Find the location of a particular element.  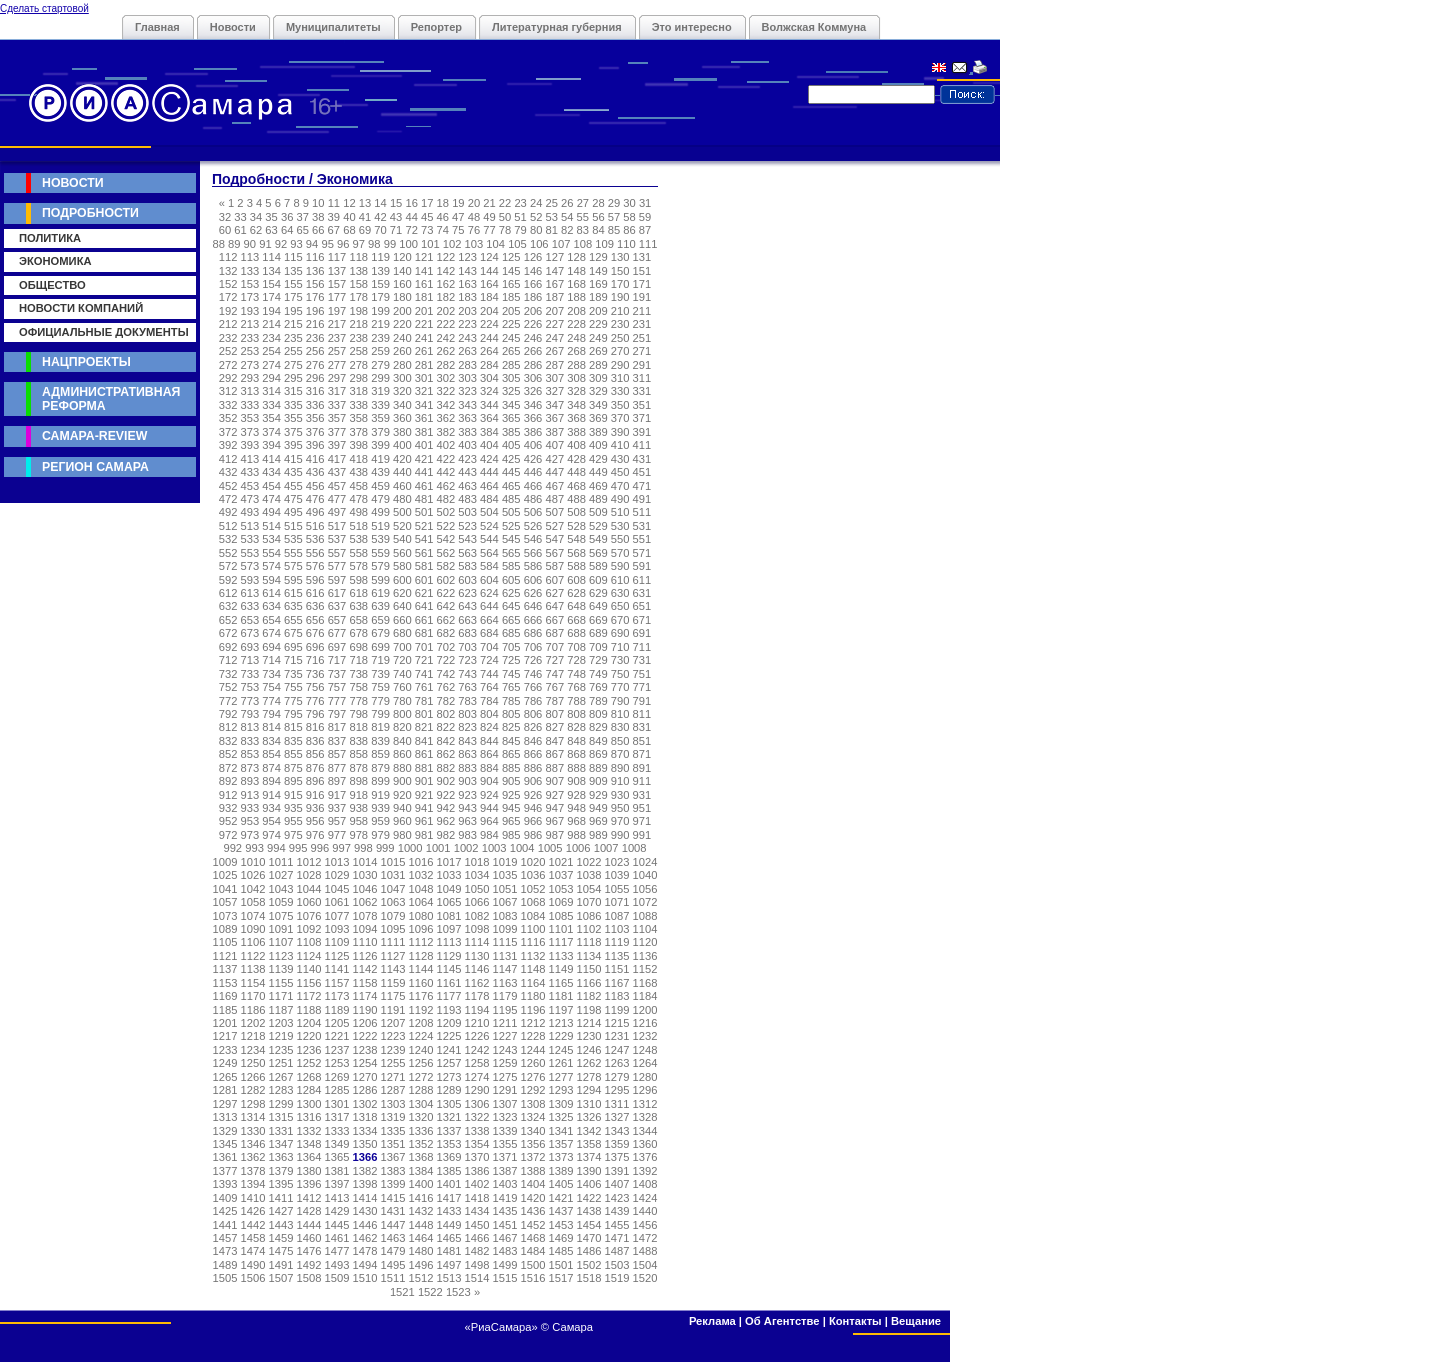

1441 is located at coordinates (225, 1225).